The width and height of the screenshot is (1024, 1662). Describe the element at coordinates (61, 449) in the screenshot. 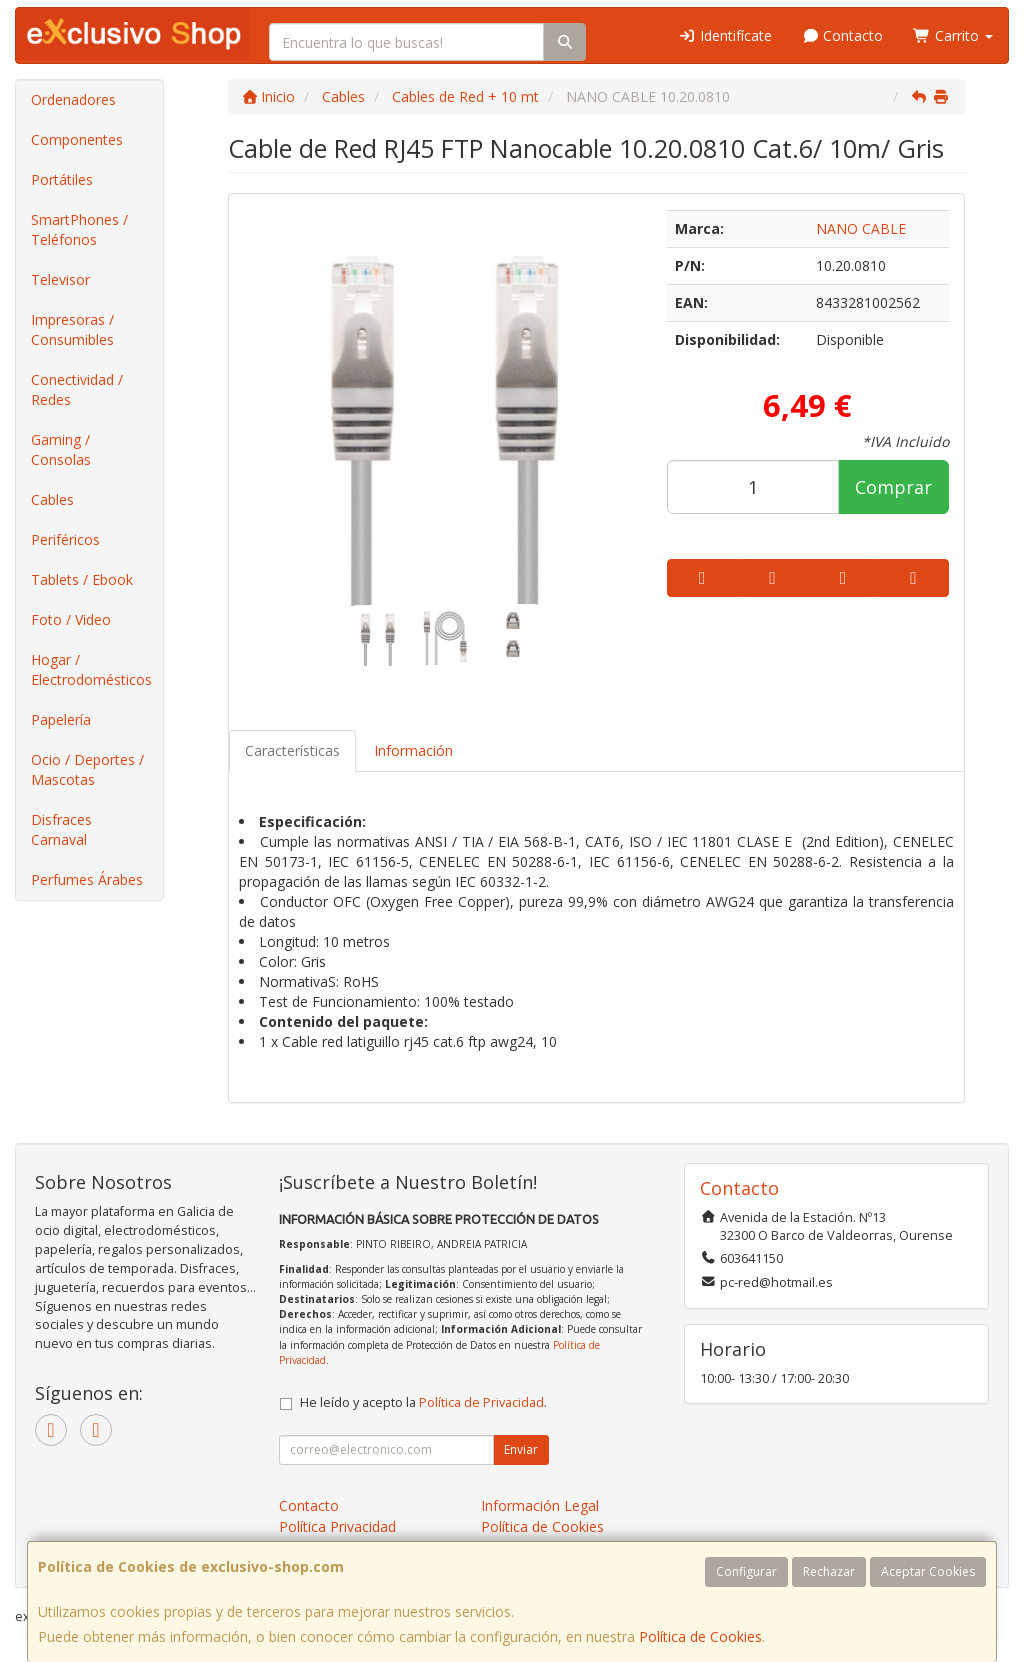

I see `Gaming / Consolas` at that location.